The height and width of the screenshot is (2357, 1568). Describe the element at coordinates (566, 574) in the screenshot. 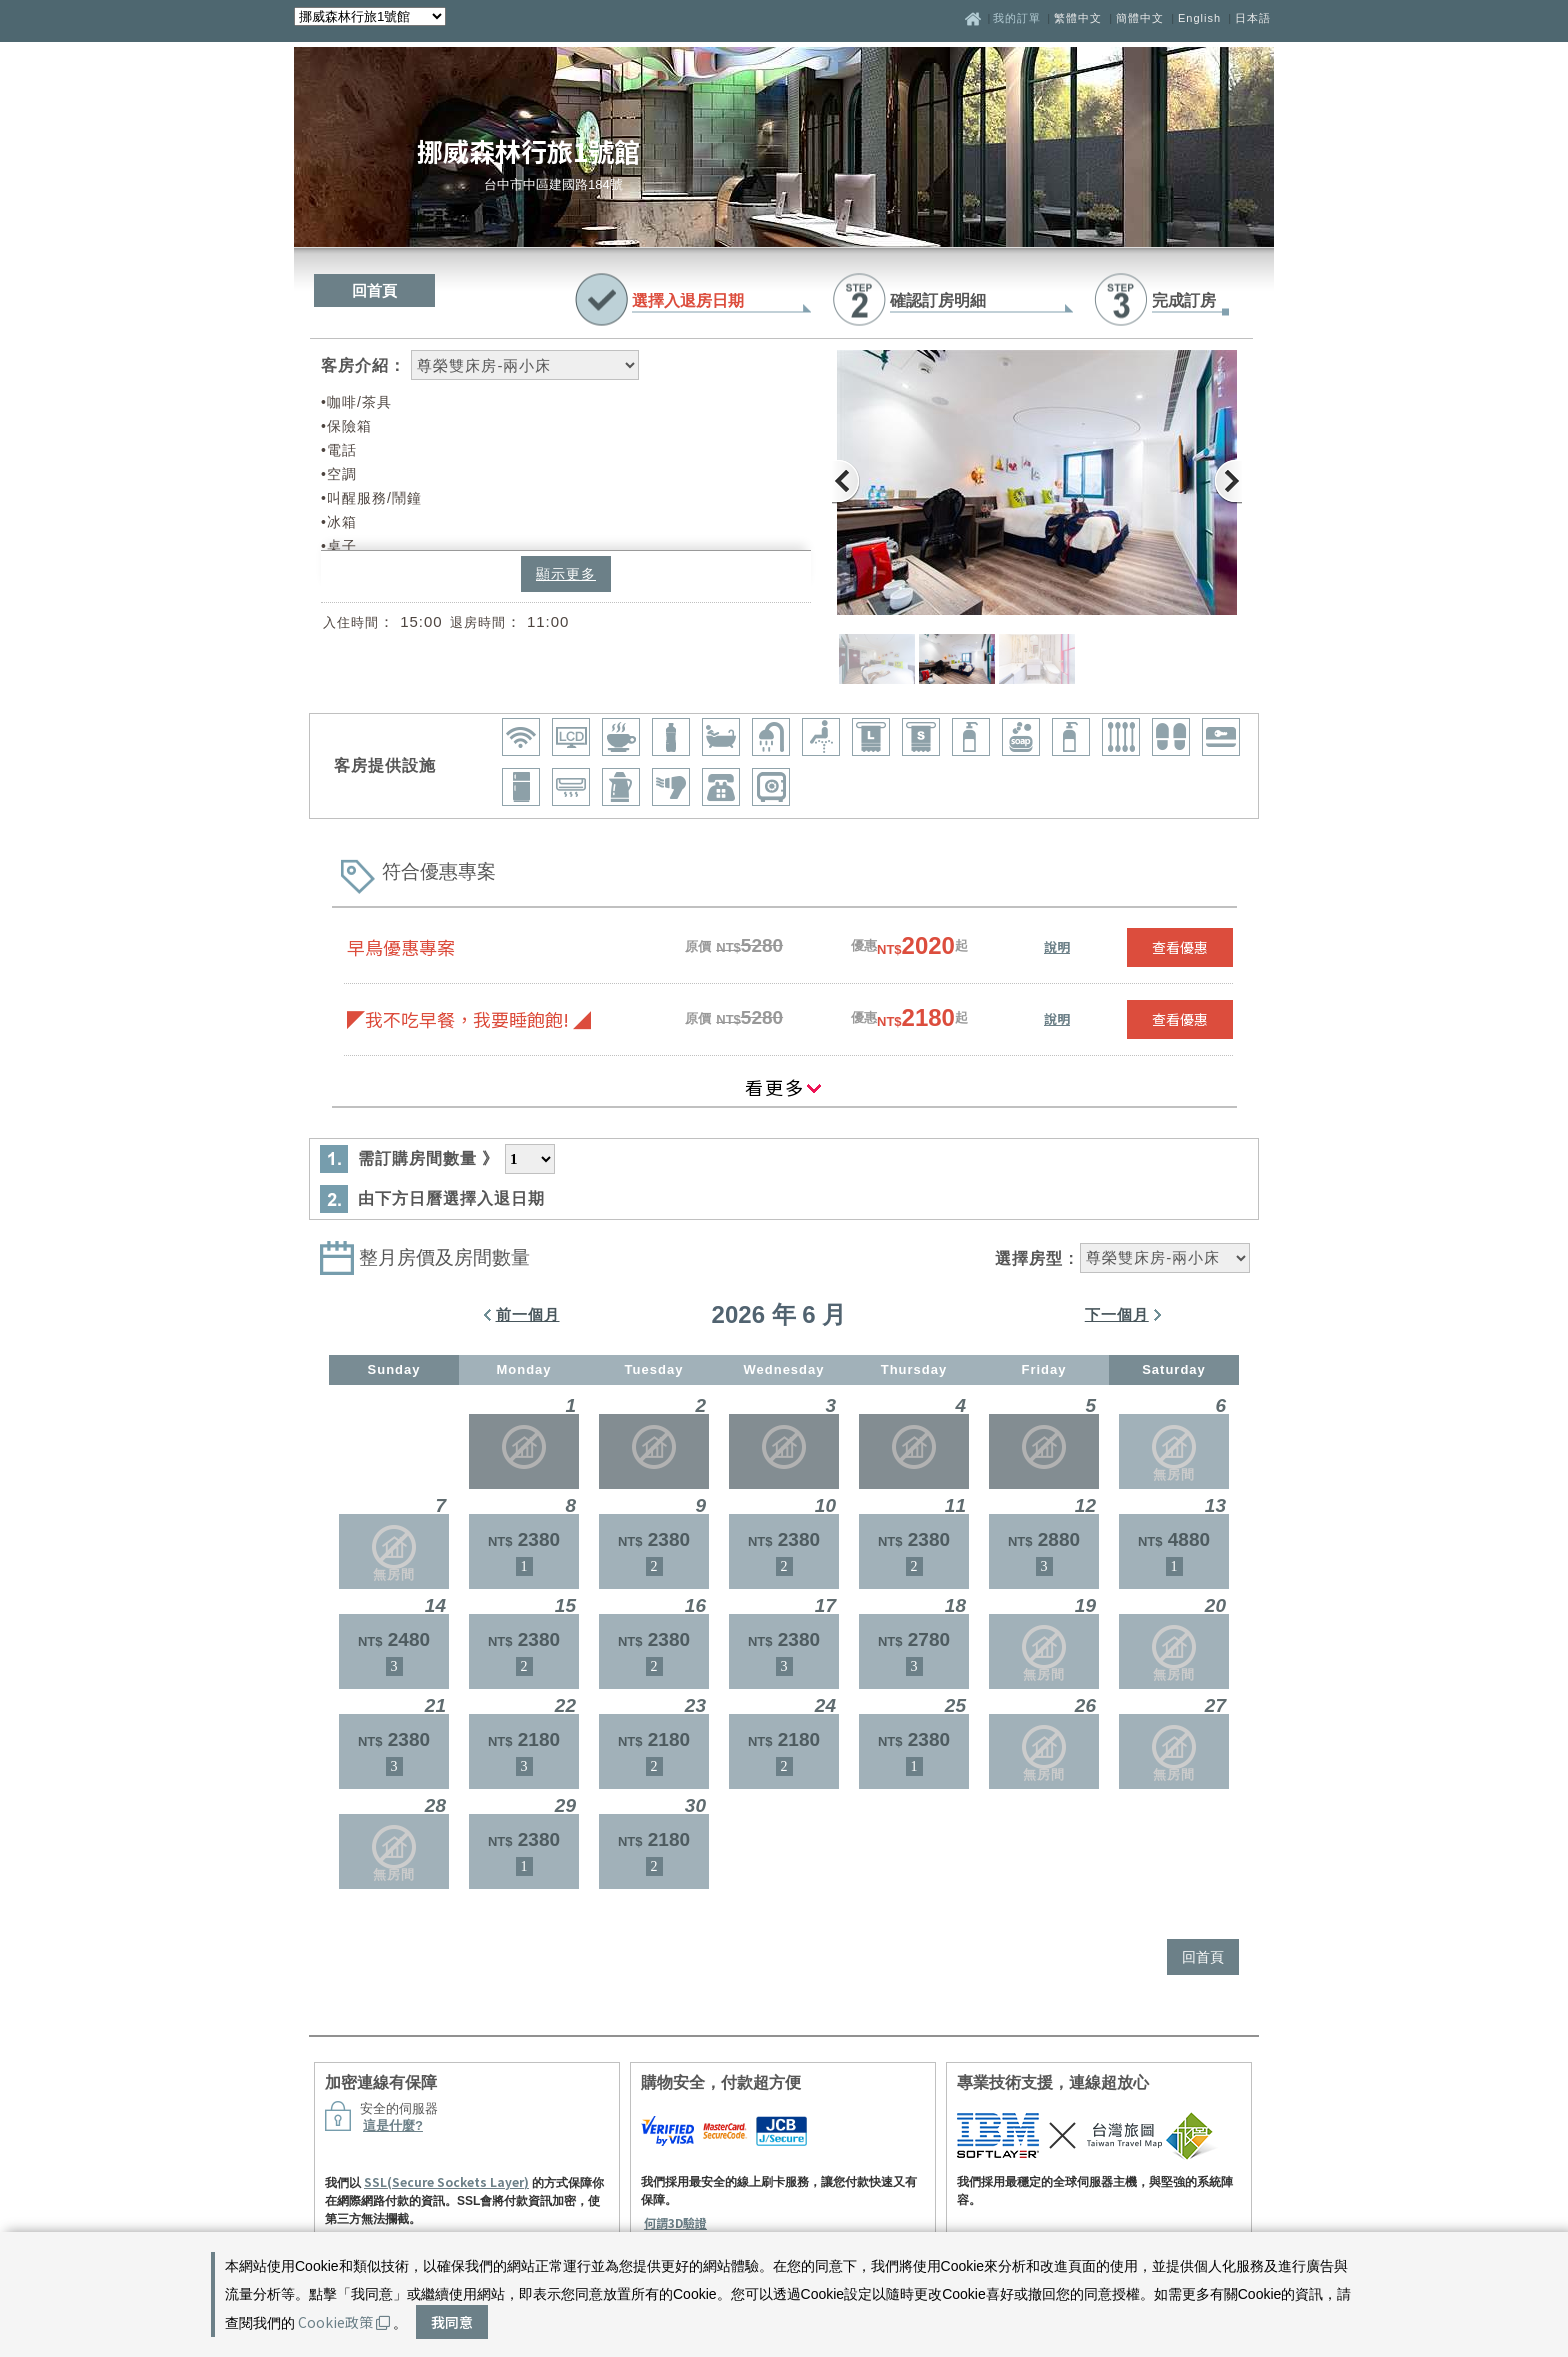

I see `顯示更多` at that location.